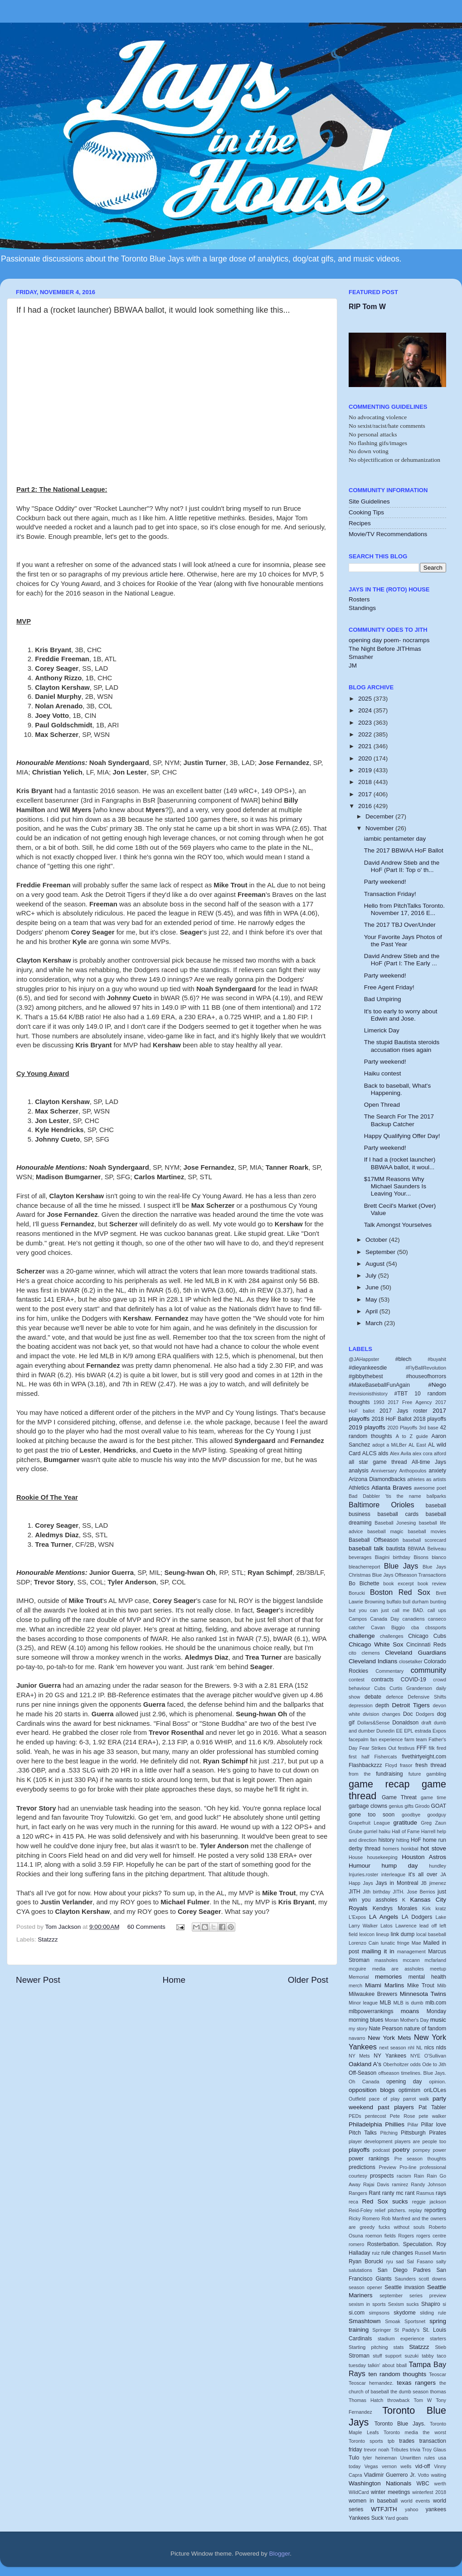 This screenshot has width=462, height=2576. What do you see at coordinates (427, 1697) in the screenshot?
I see `Defensive Shifts` at bounding box center [427, 1697].